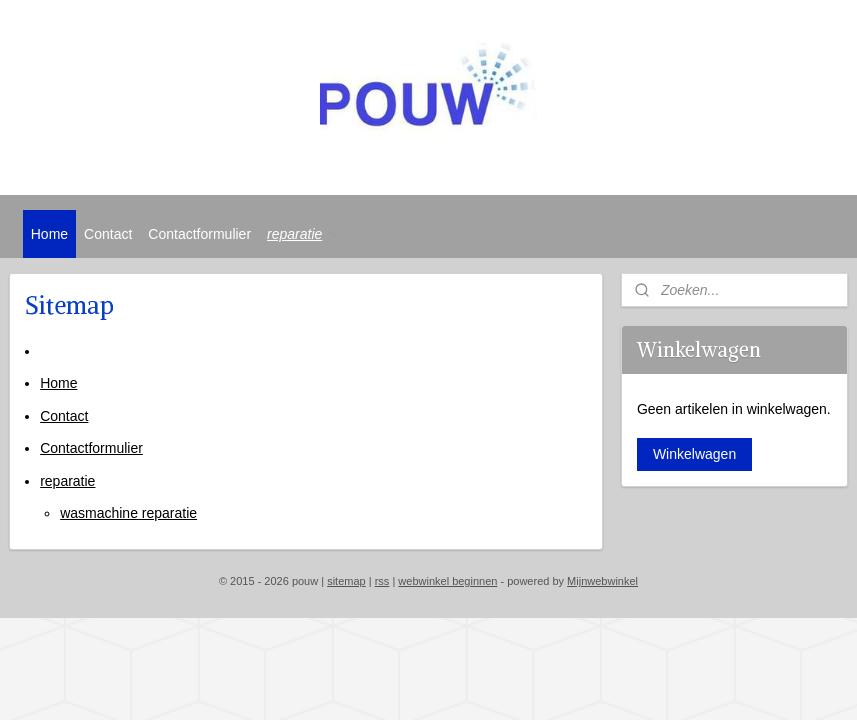  What do you see at coordinates (128, 513) in the screenshot?
I see `wasmachine reparatie` at bounding box center [128, 513].